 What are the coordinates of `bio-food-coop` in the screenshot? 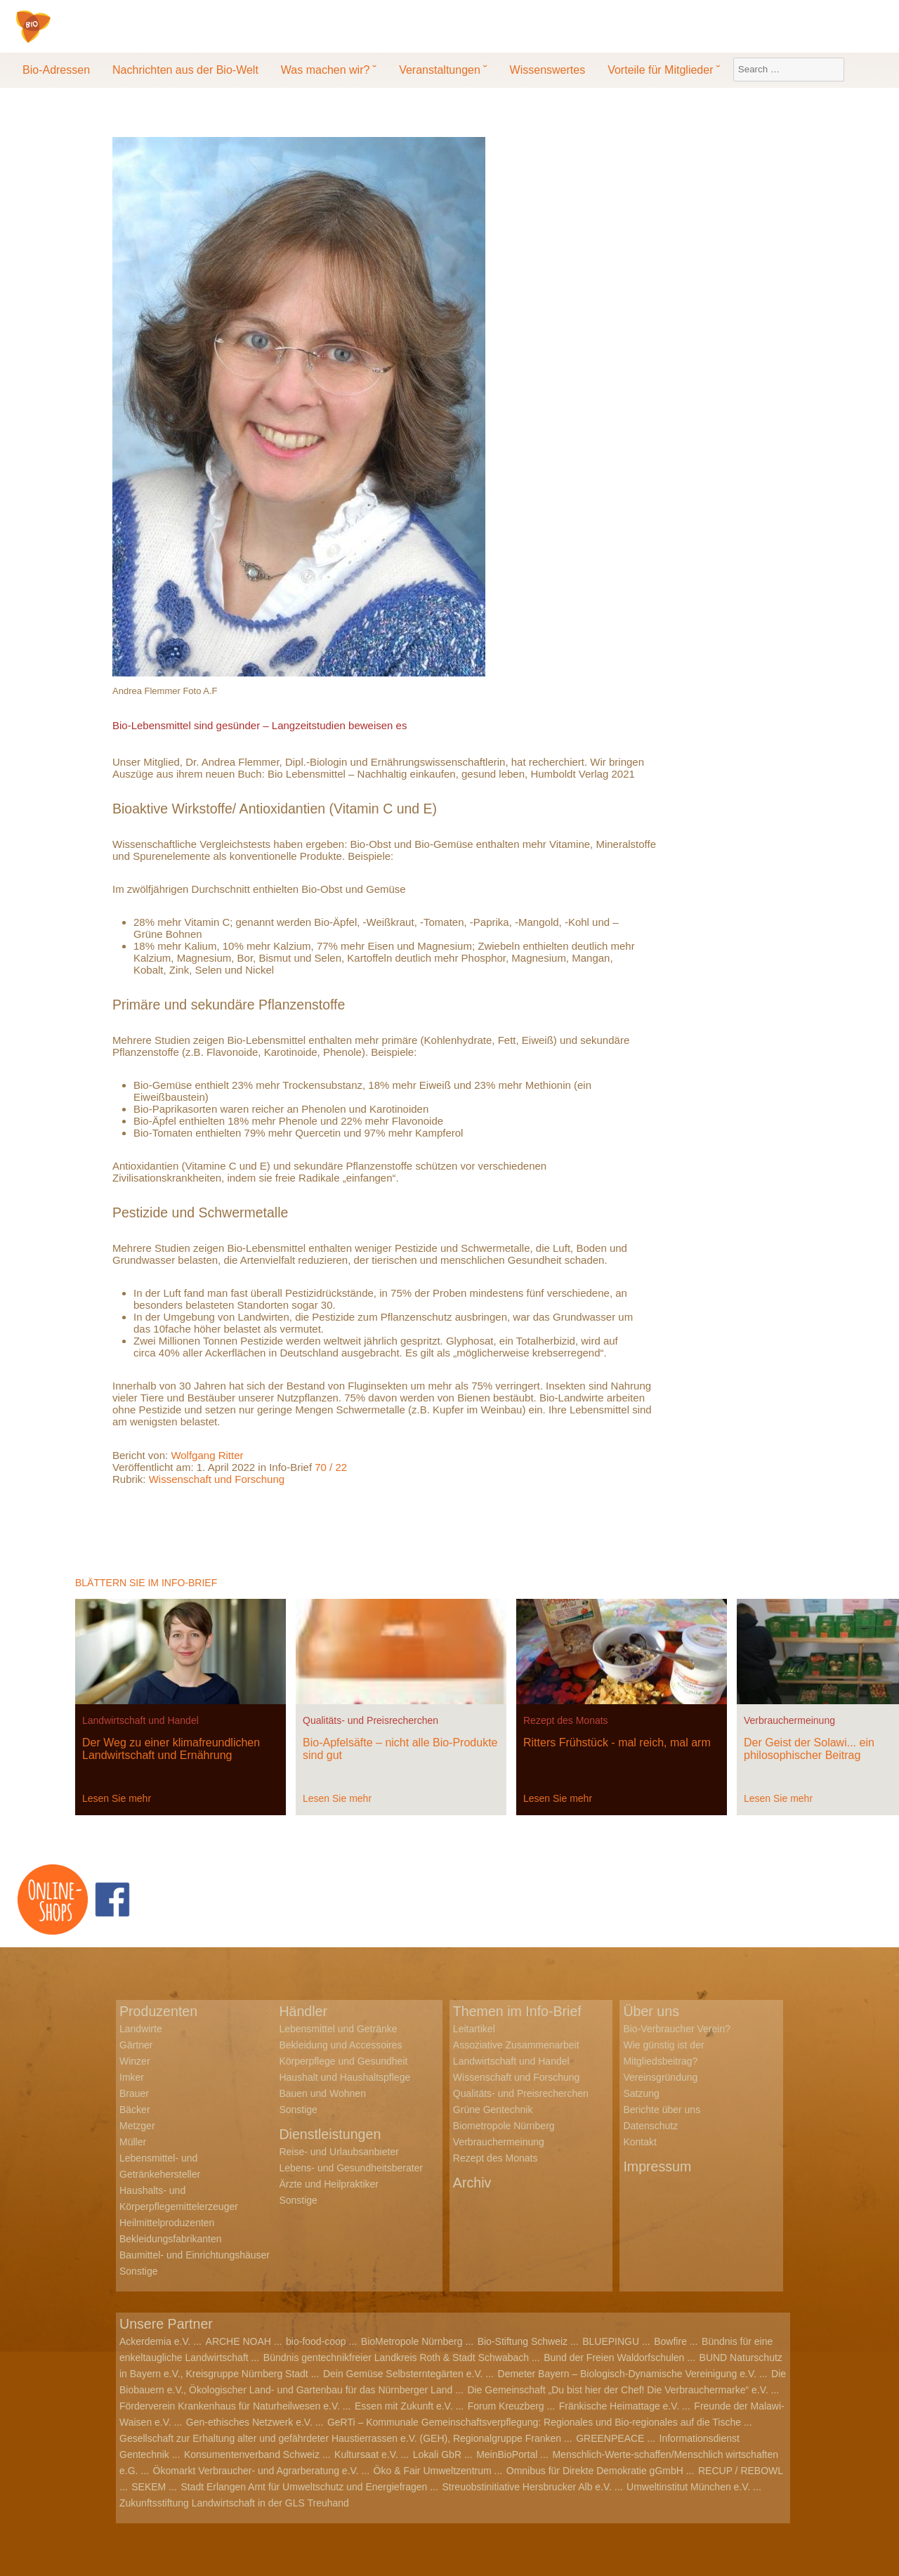 It's located at (316, 2341).